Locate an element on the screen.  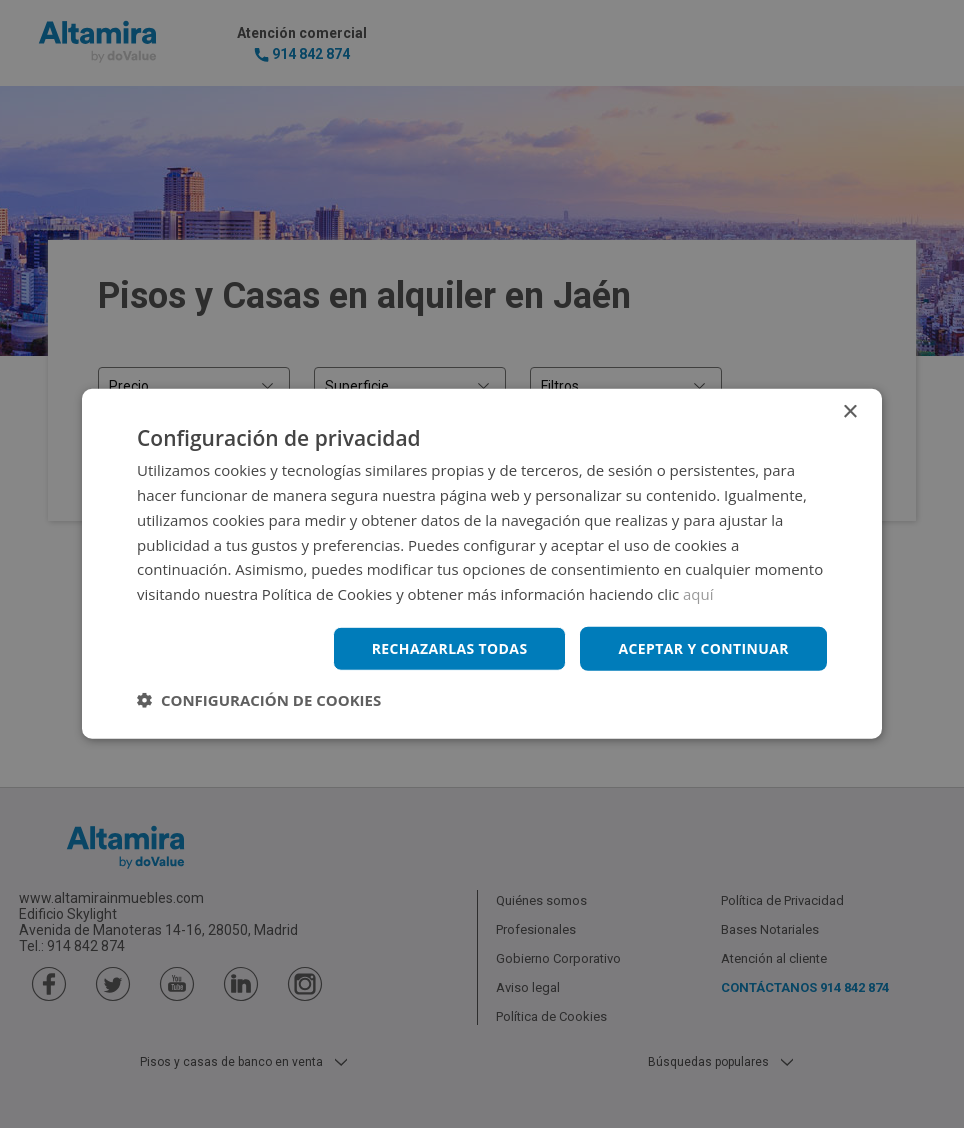
× [button] is located at coordinates (849, 412).